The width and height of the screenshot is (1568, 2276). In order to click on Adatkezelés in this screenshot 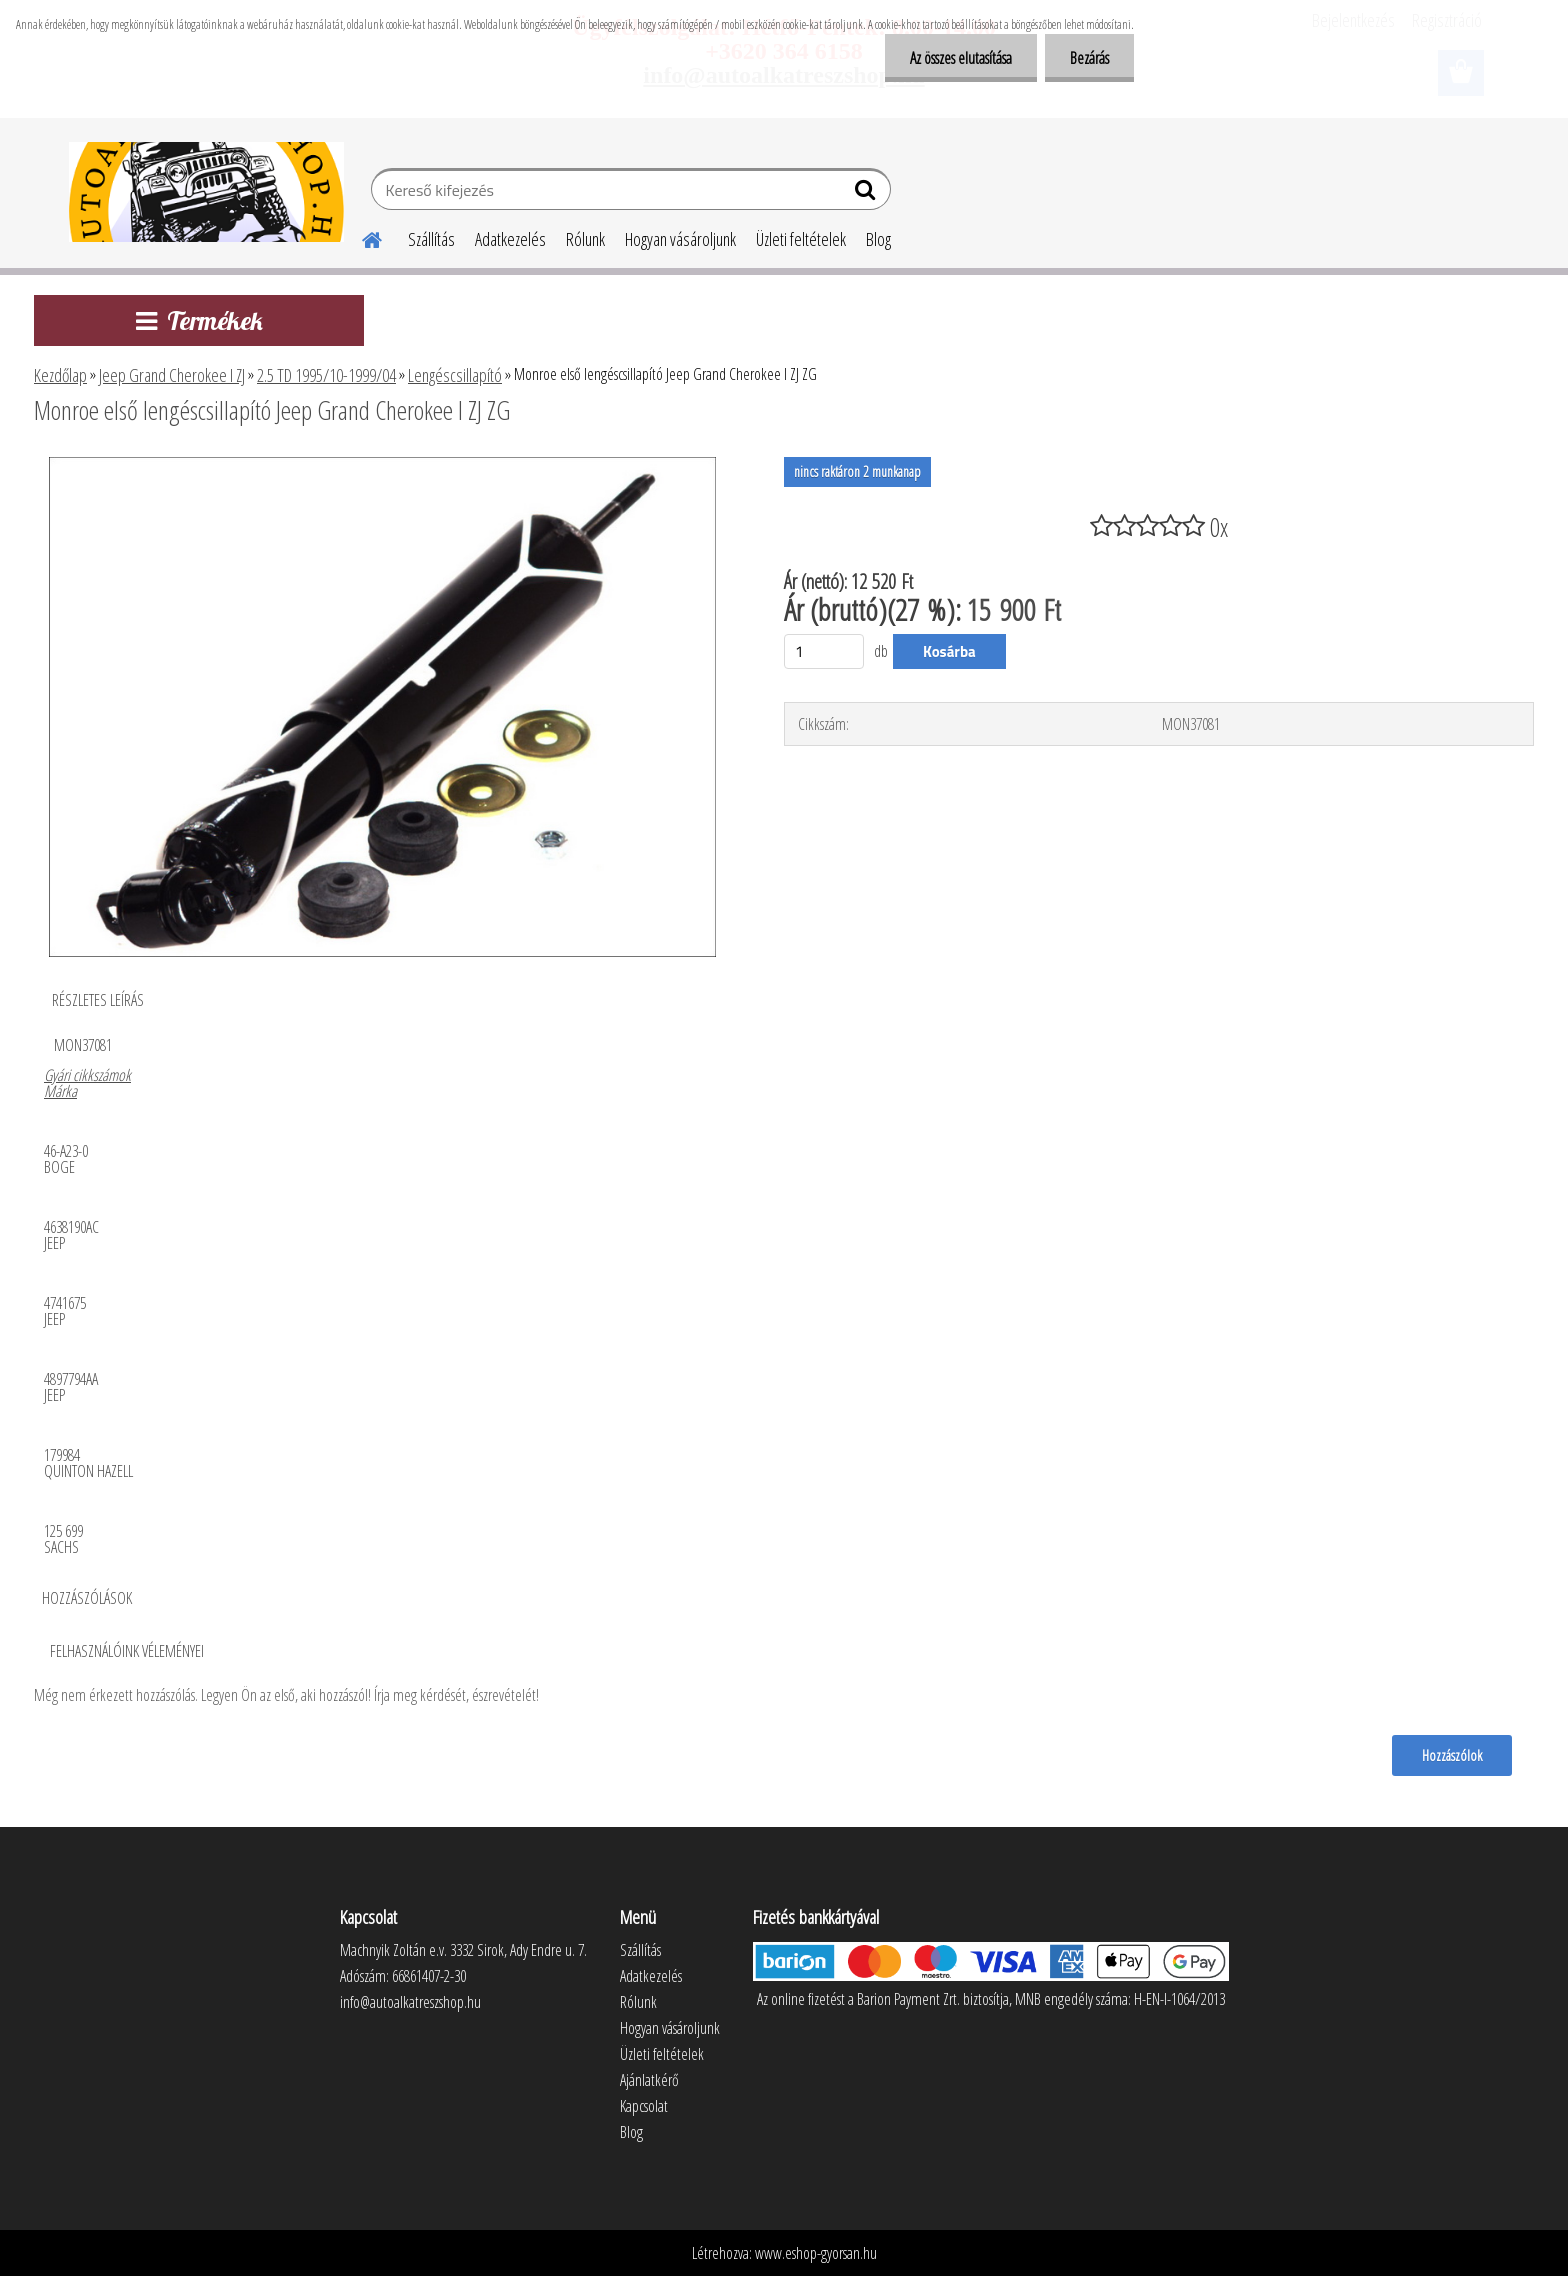, I will do `click(510, 239)`.